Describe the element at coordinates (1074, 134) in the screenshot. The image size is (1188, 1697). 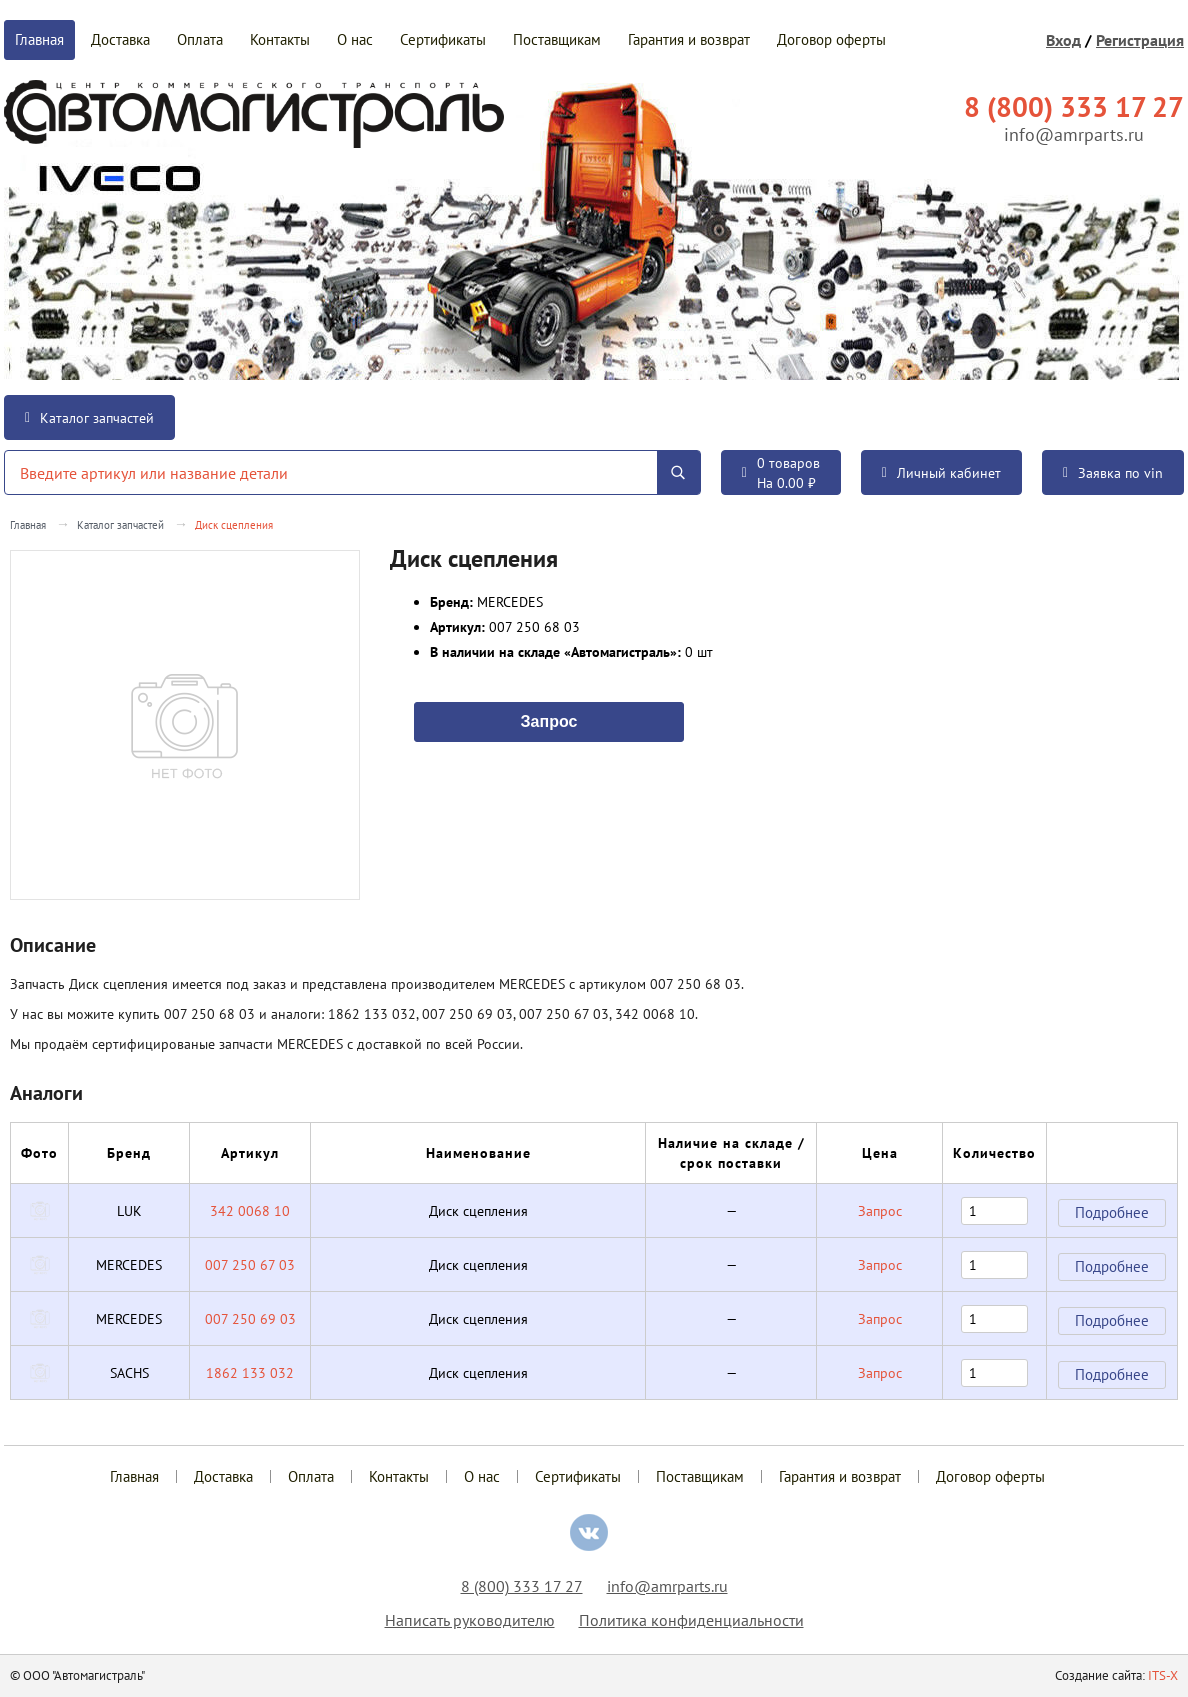
I see `info@amrparts.ru` at that location.